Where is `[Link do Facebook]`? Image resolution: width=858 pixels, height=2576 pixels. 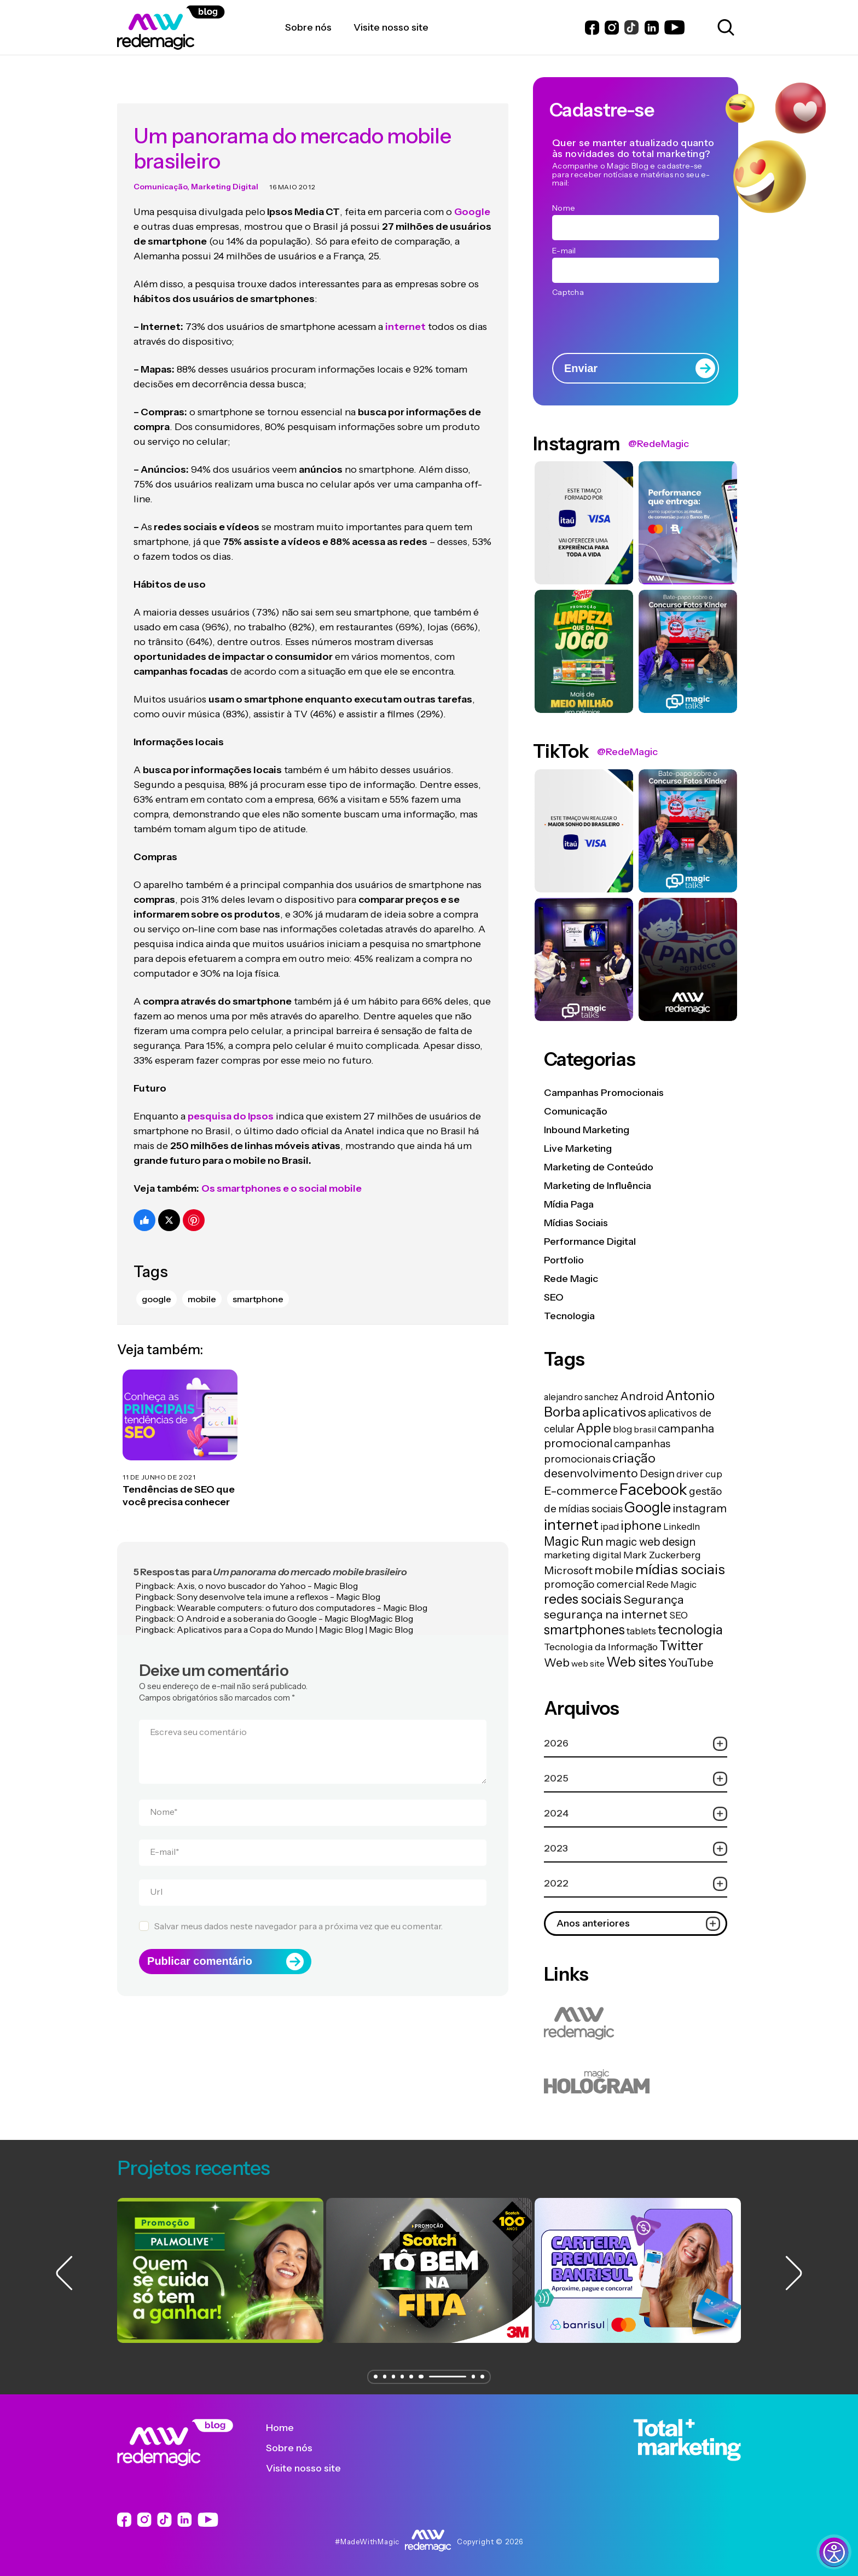
[Link do Facebook] is located at coordinates (592, 27).